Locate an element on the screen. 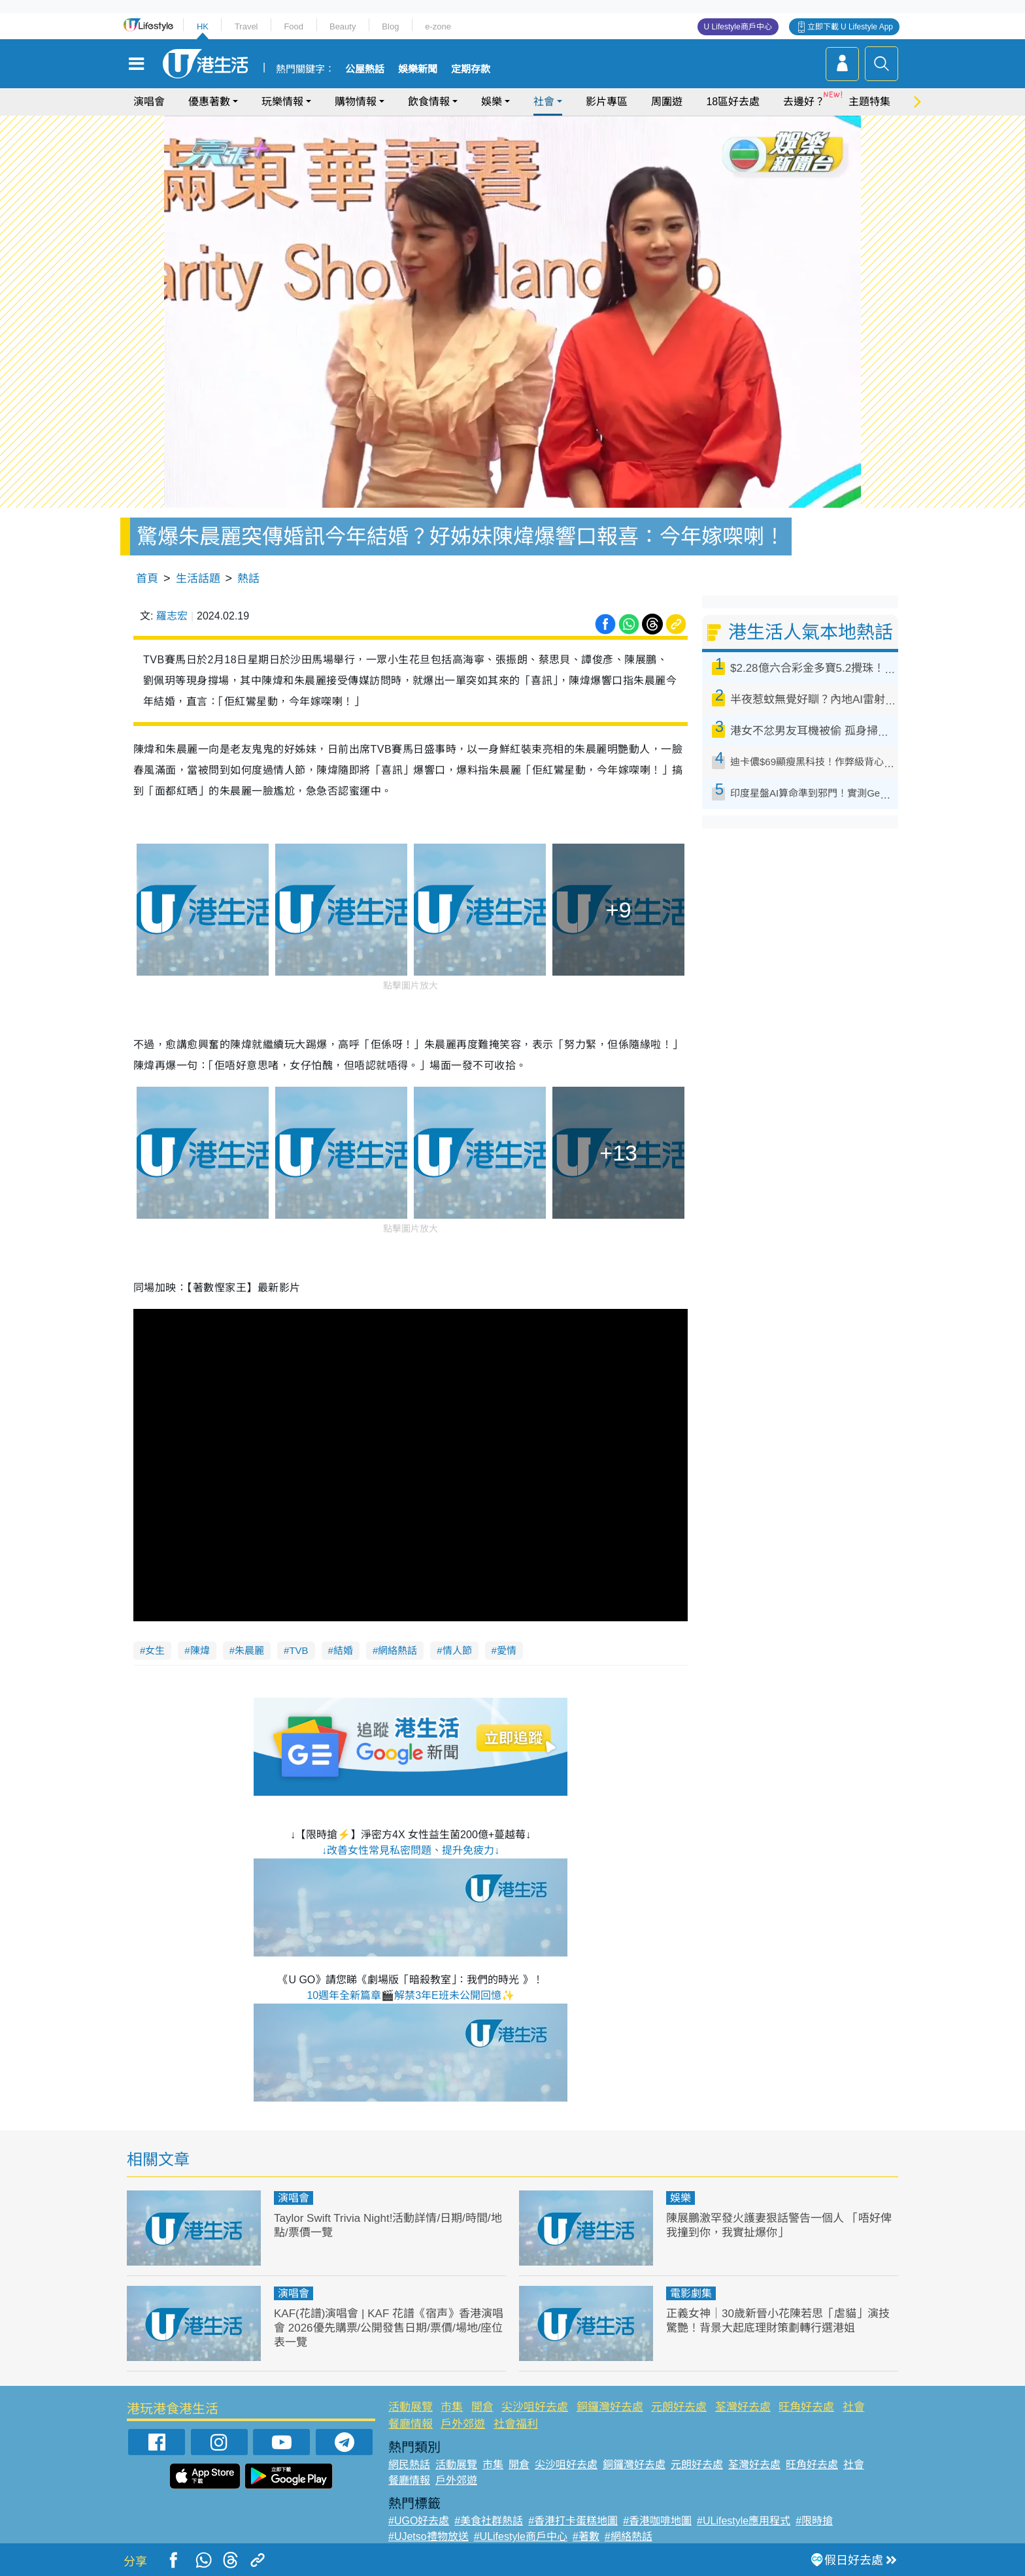  #ULifestyle商戶中心 is located at coordinates (520, 2536).